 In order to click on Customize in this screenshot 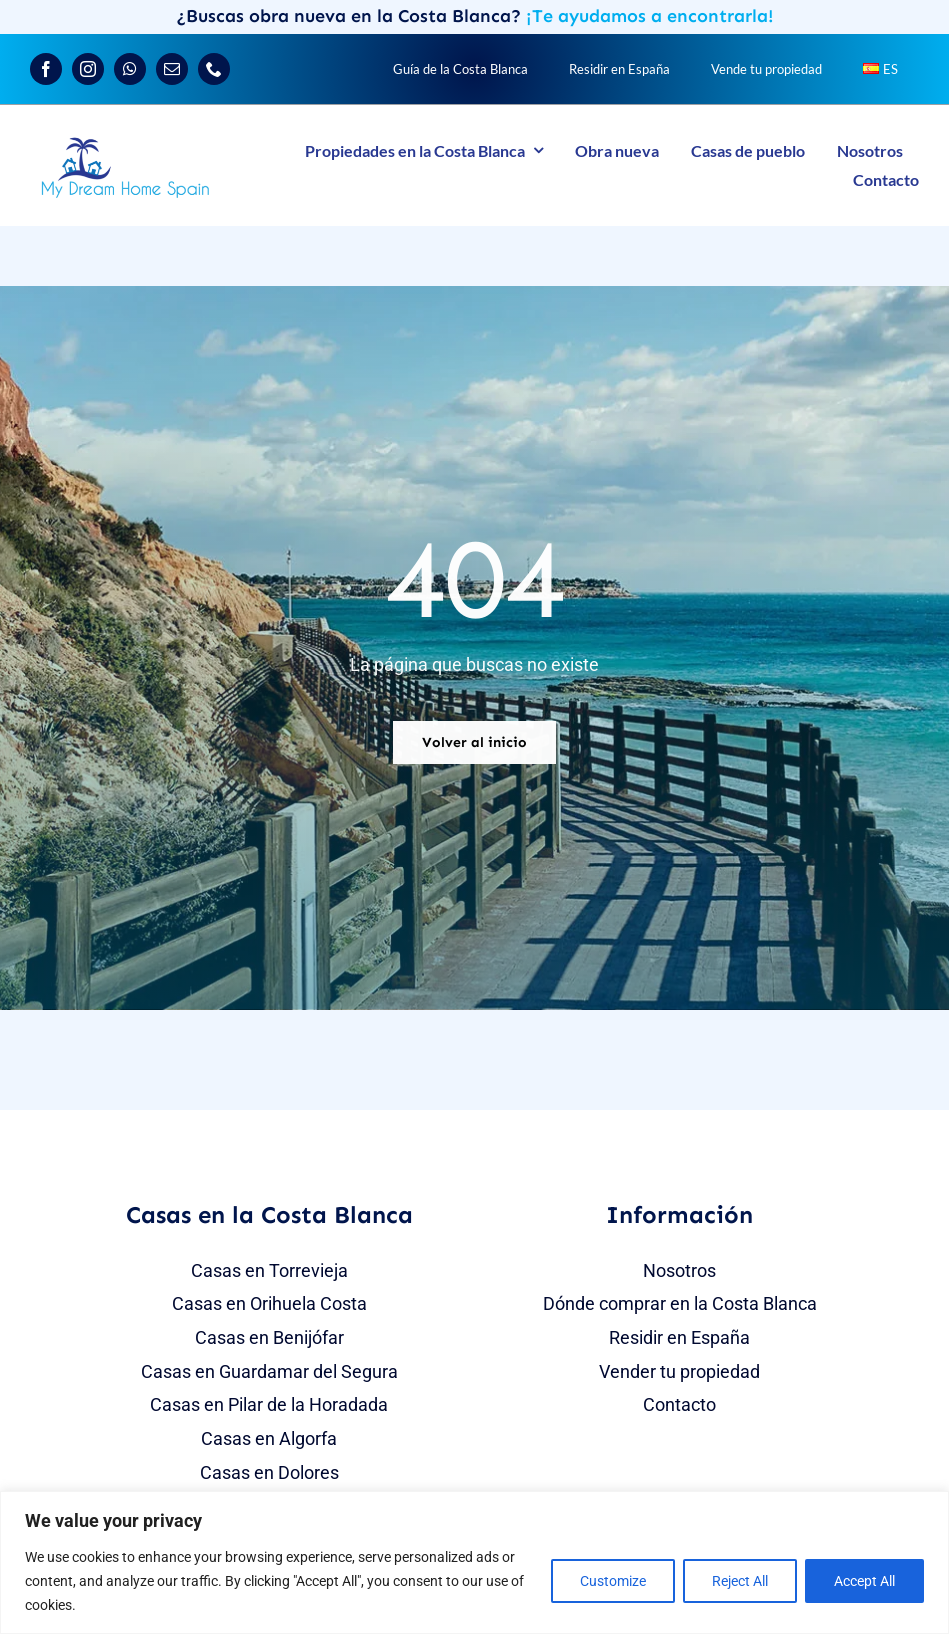, I will do `click(613, 1581)`.